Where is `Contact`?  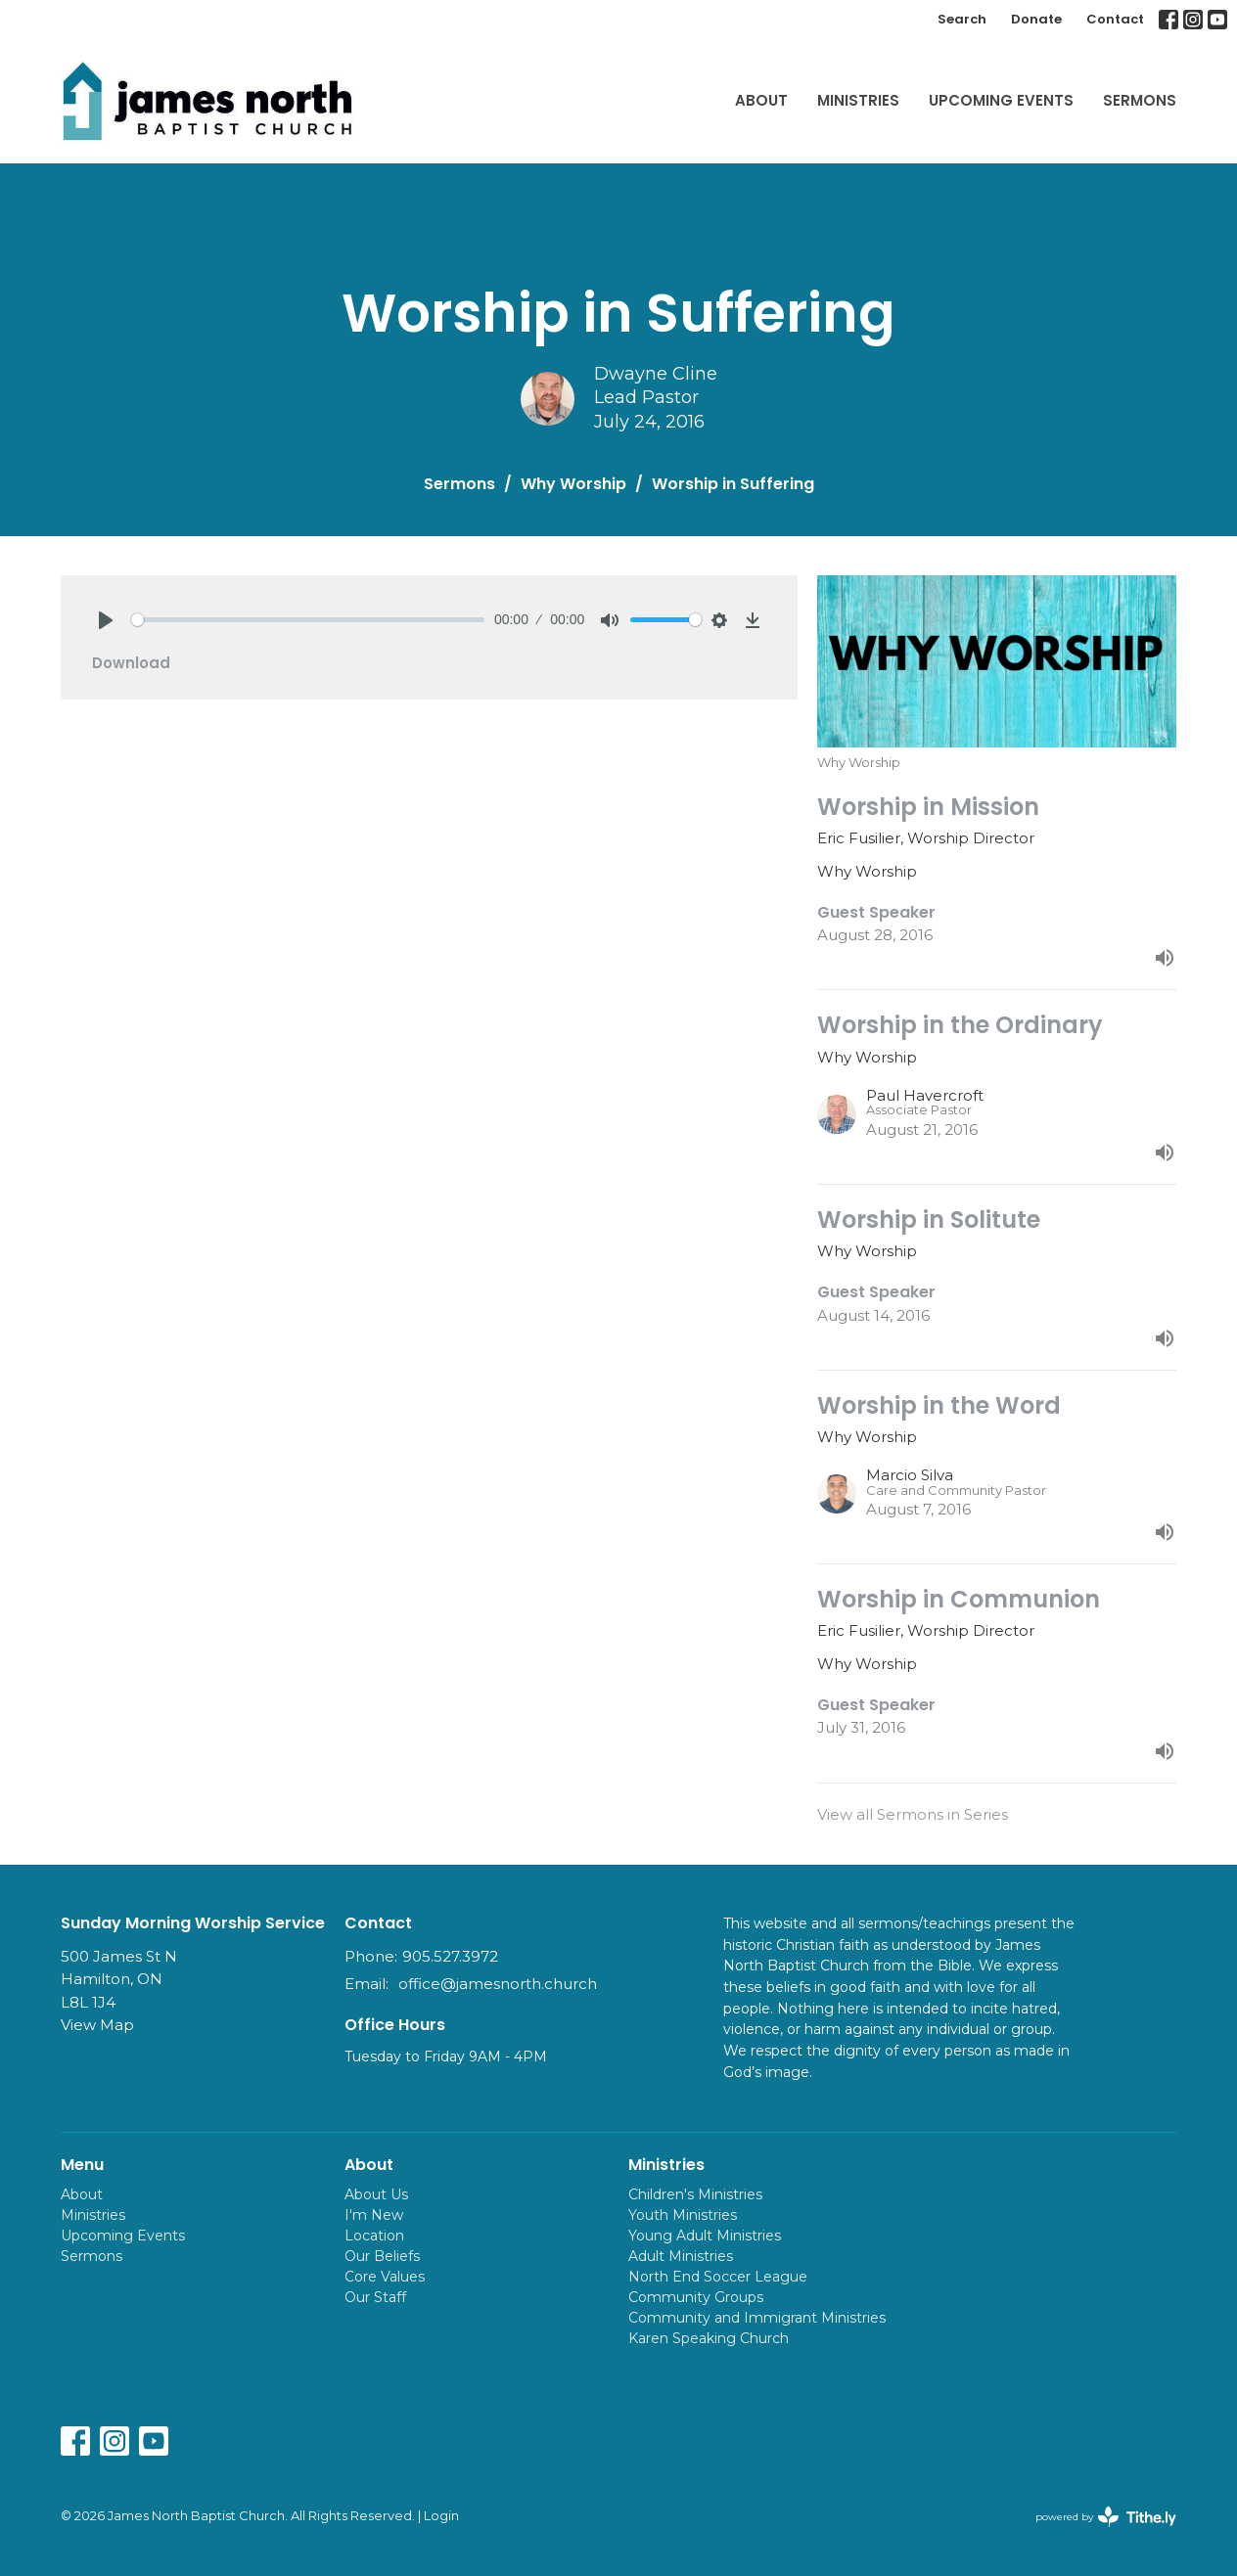
Contact is located at coordinates (1115, 19).